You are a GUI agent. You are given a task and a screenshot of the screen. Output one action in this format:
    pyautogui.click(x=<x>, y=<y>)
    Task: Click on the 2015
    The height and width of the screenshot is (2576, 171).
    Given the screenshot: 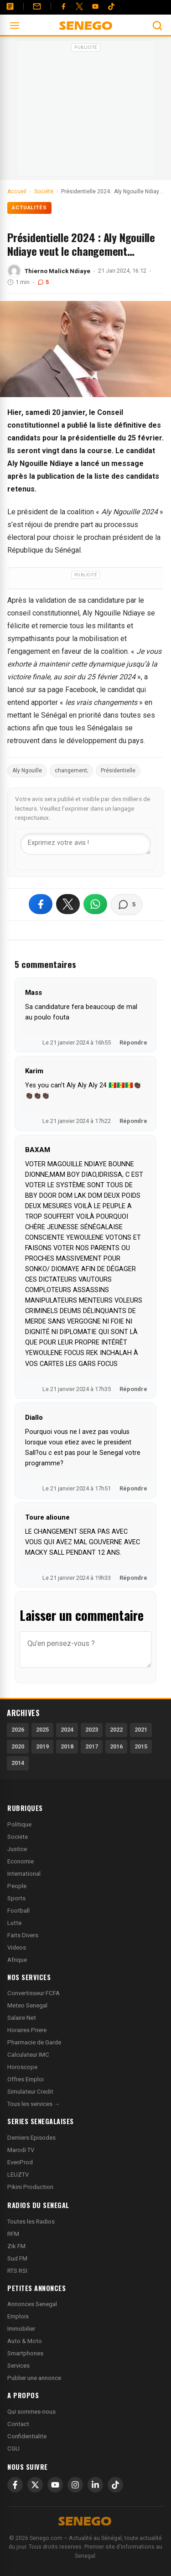 What is the action you would take?
    pyautogui.click(x=141, y=1746)
    